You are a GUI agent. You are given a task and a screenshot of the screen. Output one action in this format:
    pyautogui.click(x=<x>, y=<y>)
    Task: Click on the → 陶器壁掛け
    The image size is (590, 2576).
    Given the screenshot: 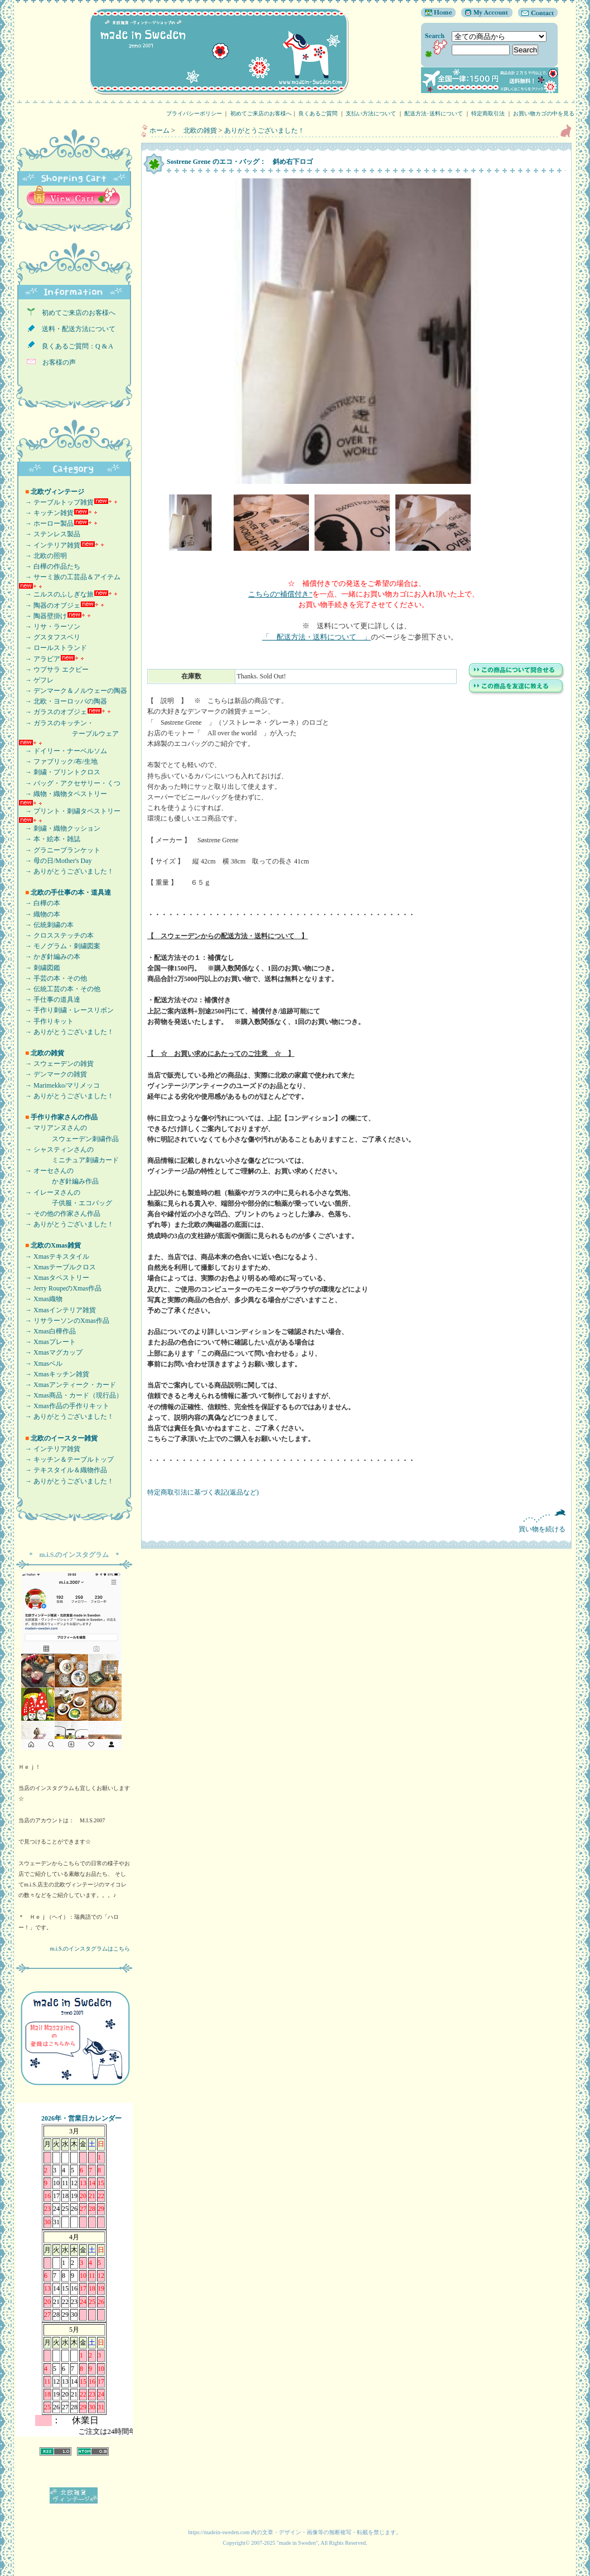 What is the action you would take?
    pyautogui.click(x=42, y=616)
    